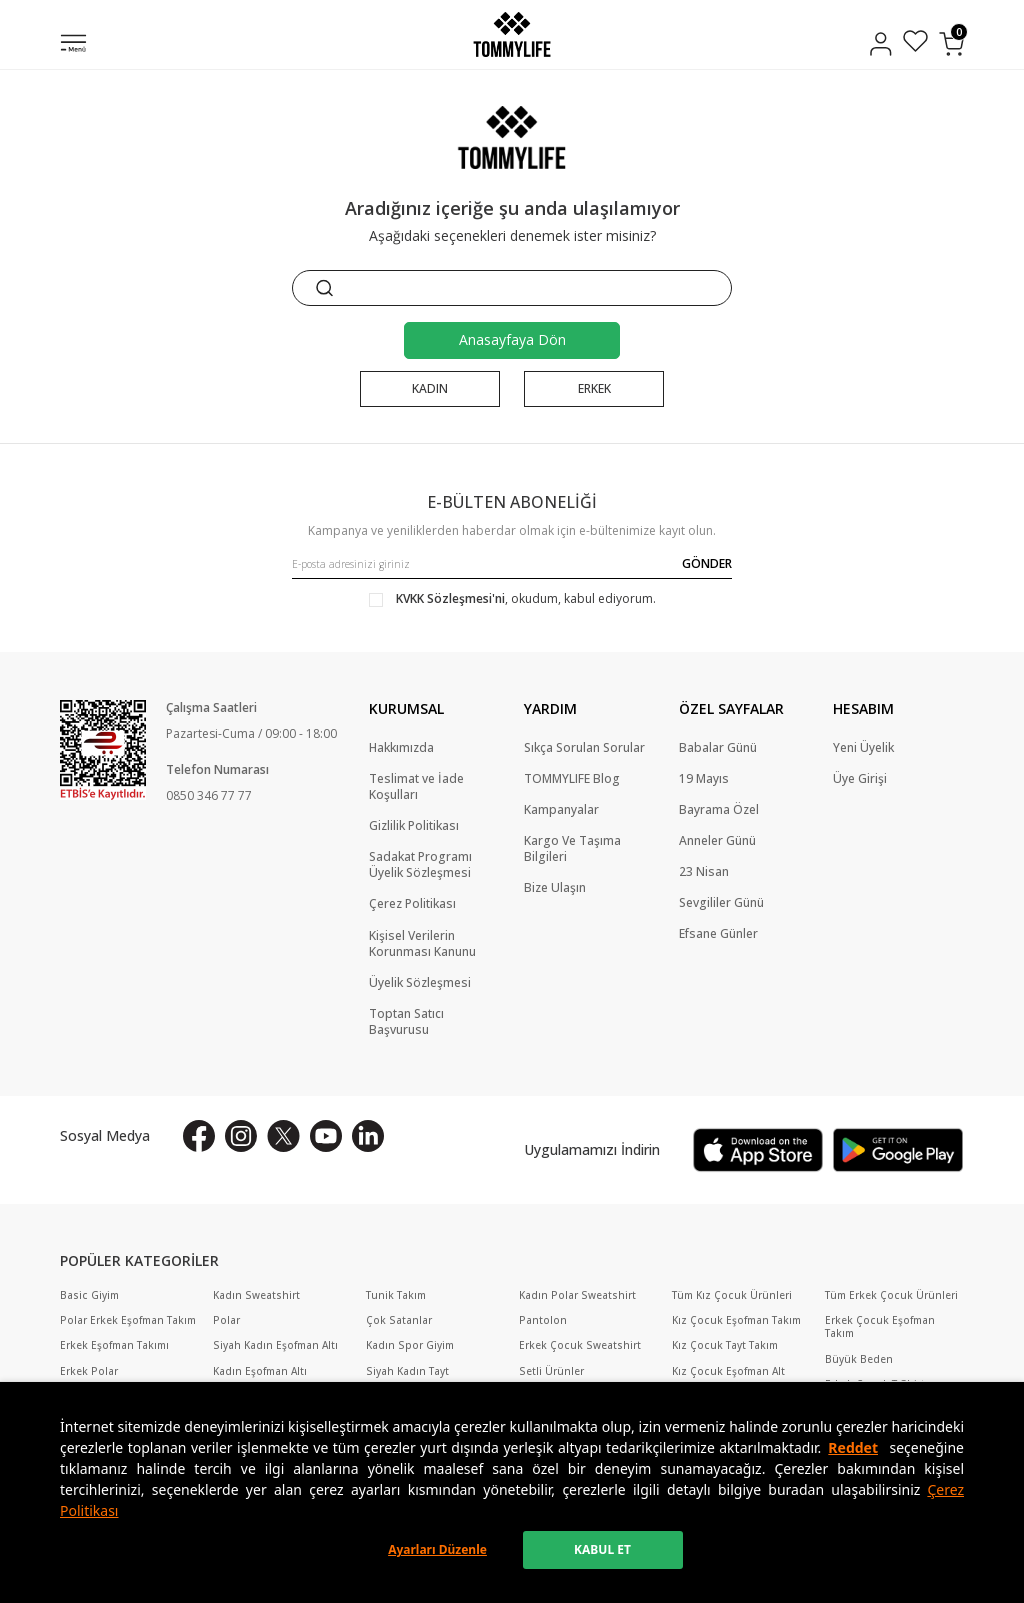 The image size is (1024, 1603). Describe the element at coordinates (555, 888) in the screenshot. I see `Bize Ulaşın` at that location.